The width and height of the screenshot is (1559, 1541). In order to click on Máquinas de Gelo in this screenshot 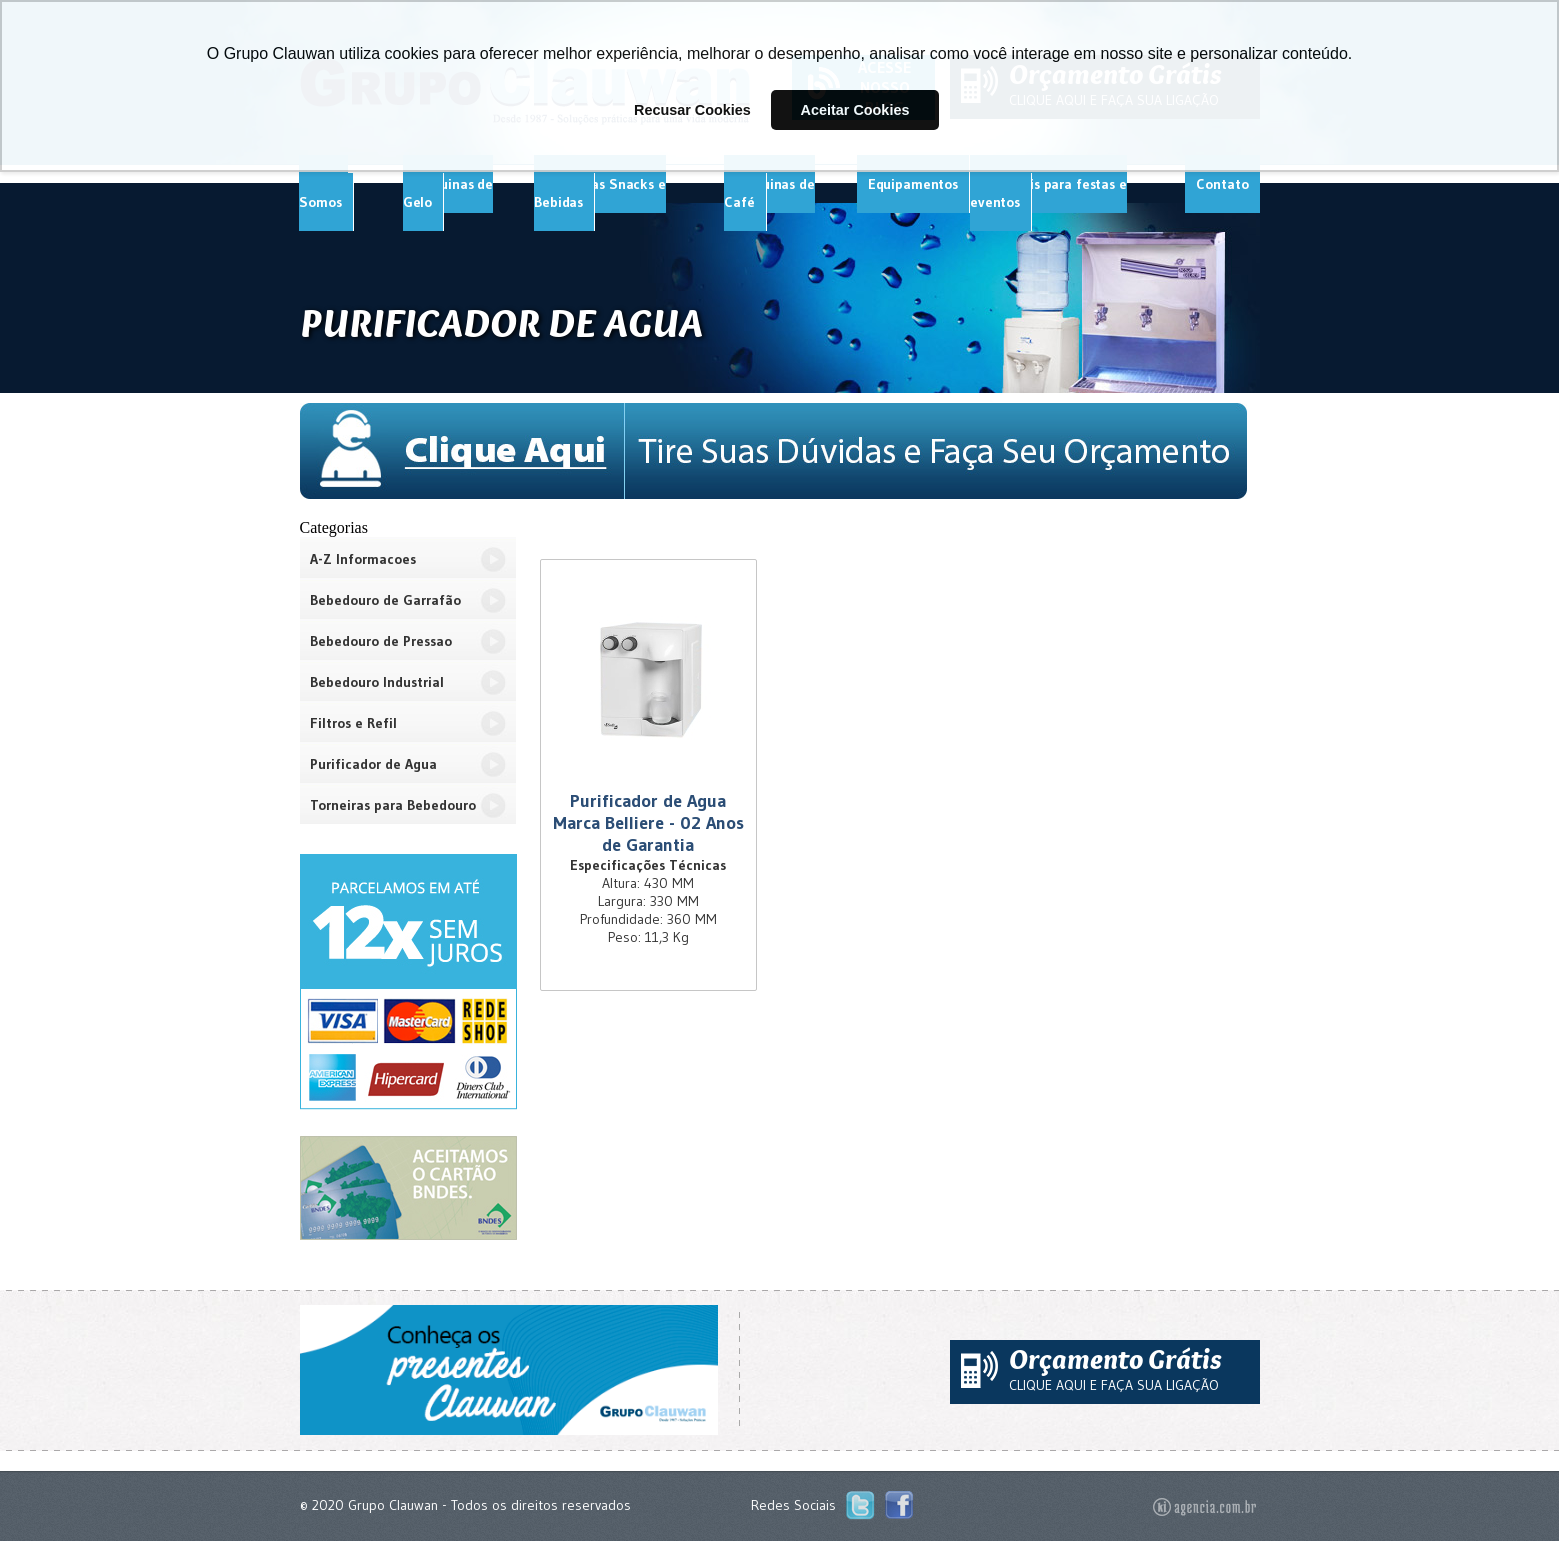, I will do `click(448, 193)`.